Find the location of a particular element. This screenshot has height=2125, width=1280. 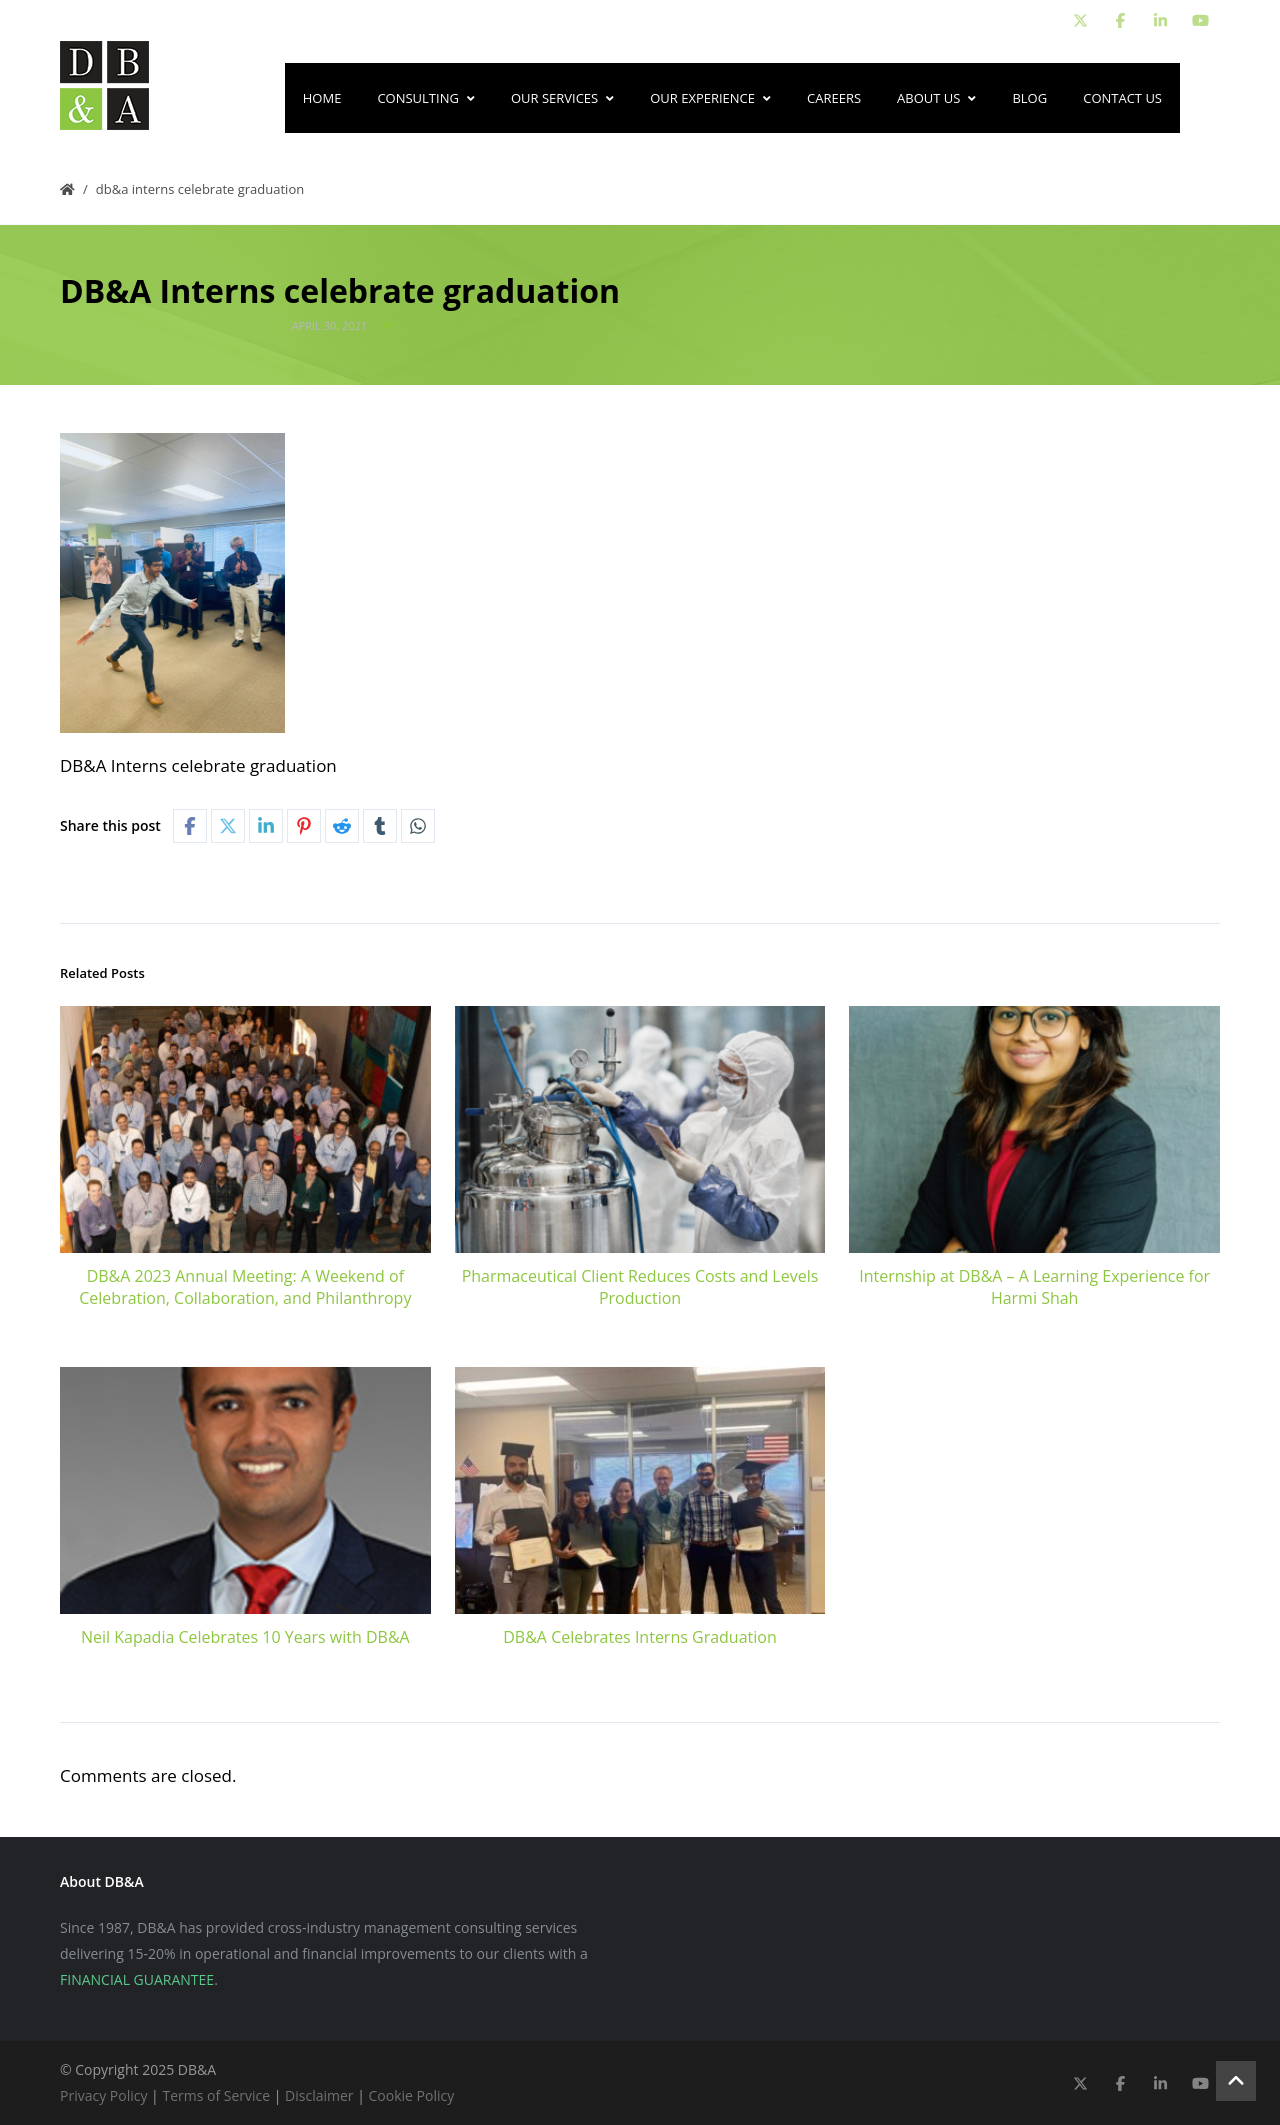

Blog is located at coordinates (1029, 98).